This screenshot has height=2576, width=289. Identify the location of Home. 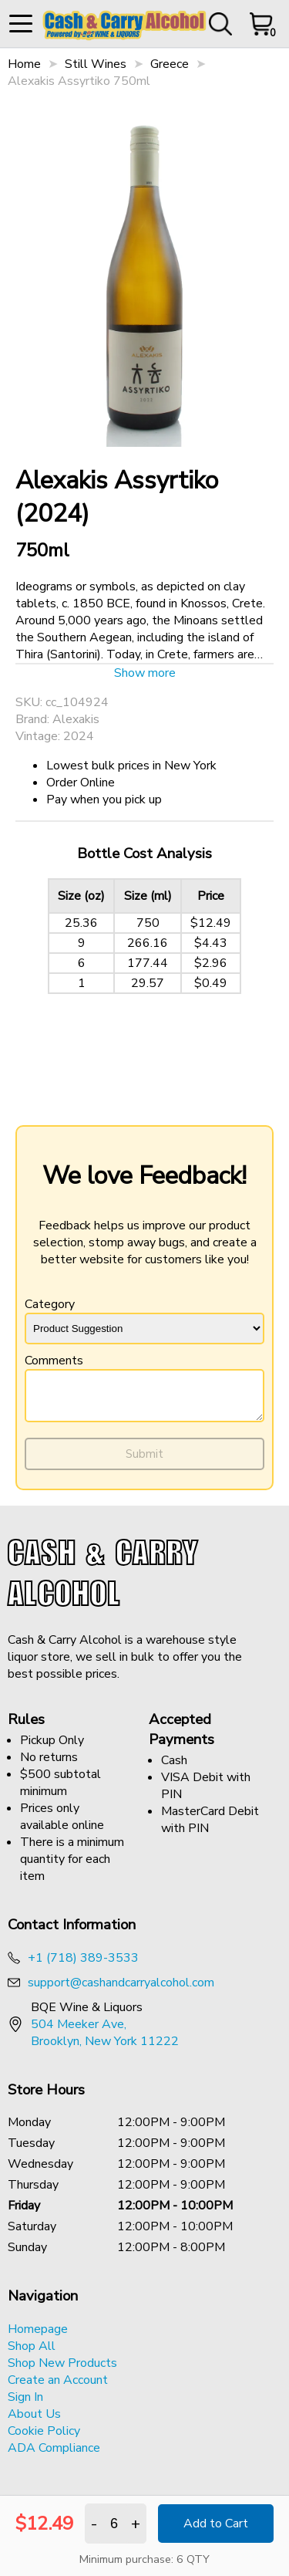
(24, 64).